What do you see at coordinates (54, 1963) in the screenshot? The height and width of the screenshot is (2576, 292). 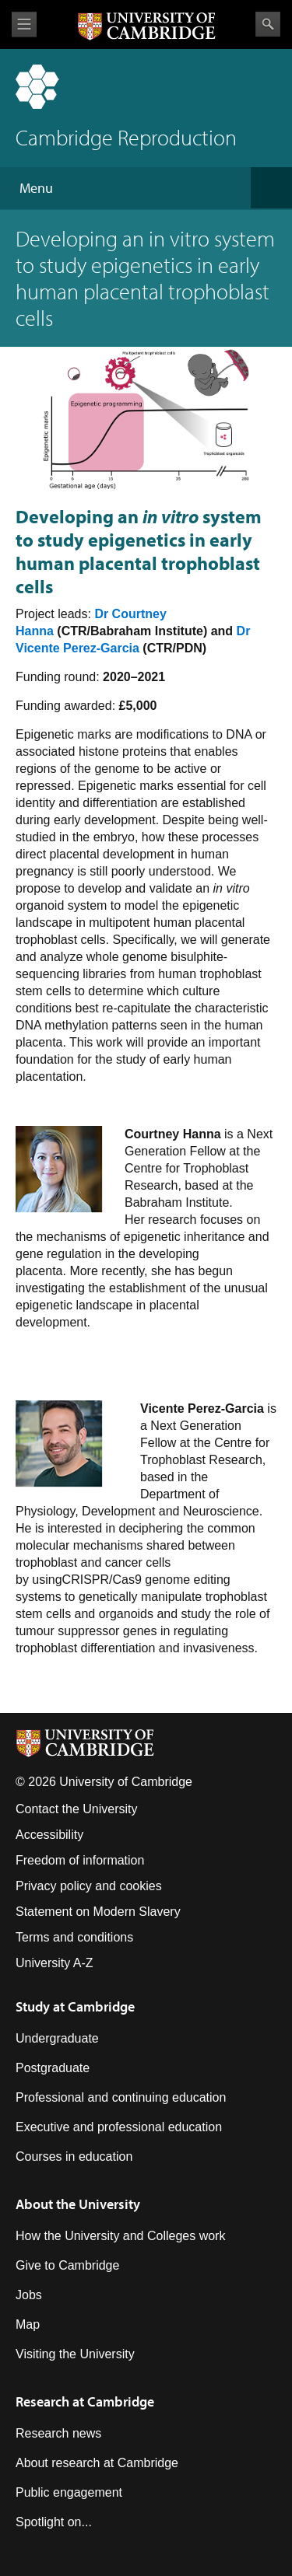 I see `University A-Z` at bounding box center [54, 1963].